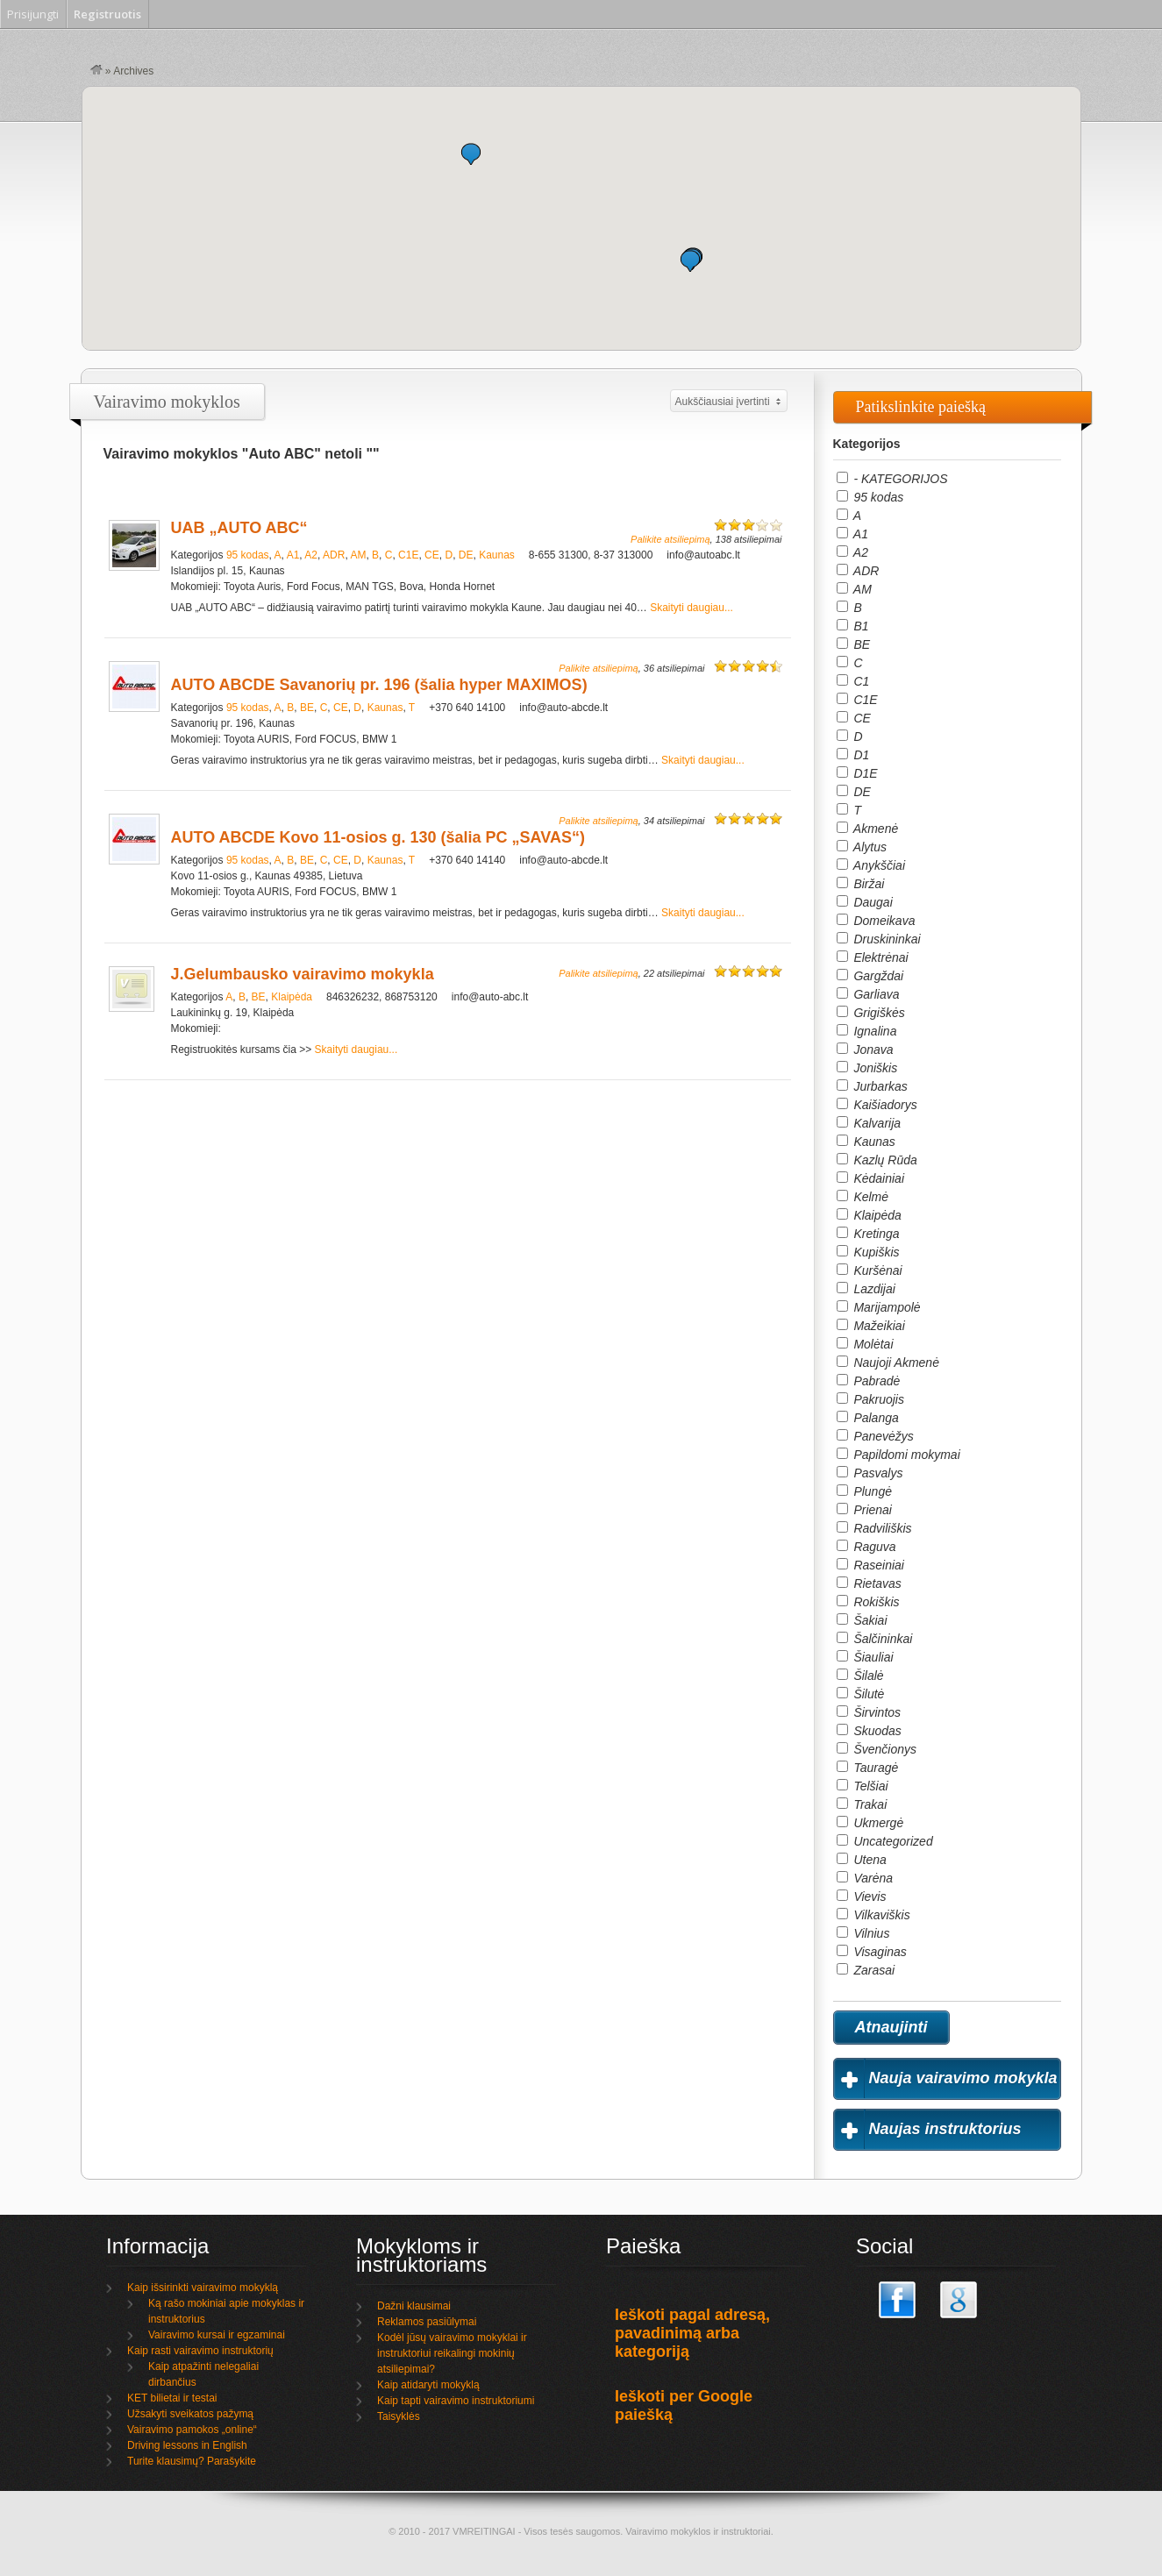 The height and width of the screenshot is (2576, 1162). Describe the element at coordinates (864, 1510) in the screenshot. I see `Prienai` at that location.